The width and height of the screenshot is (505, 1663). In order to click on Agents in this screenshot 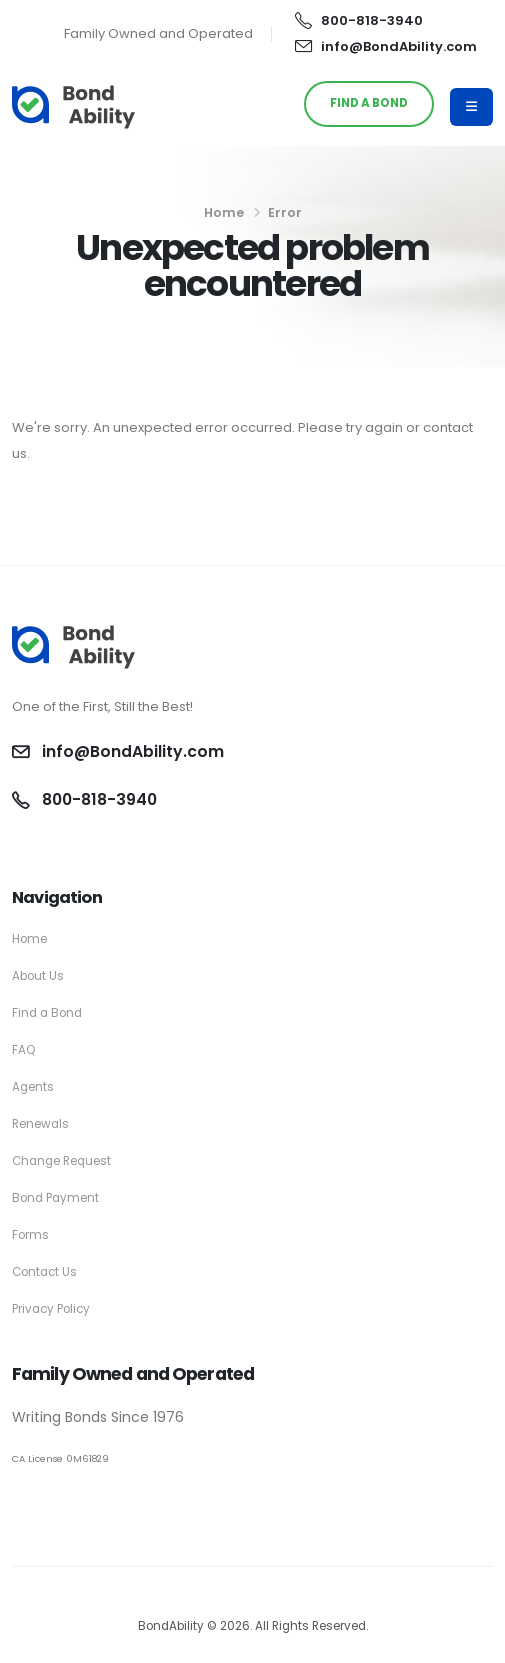, I will do `click(33, 1087)`.